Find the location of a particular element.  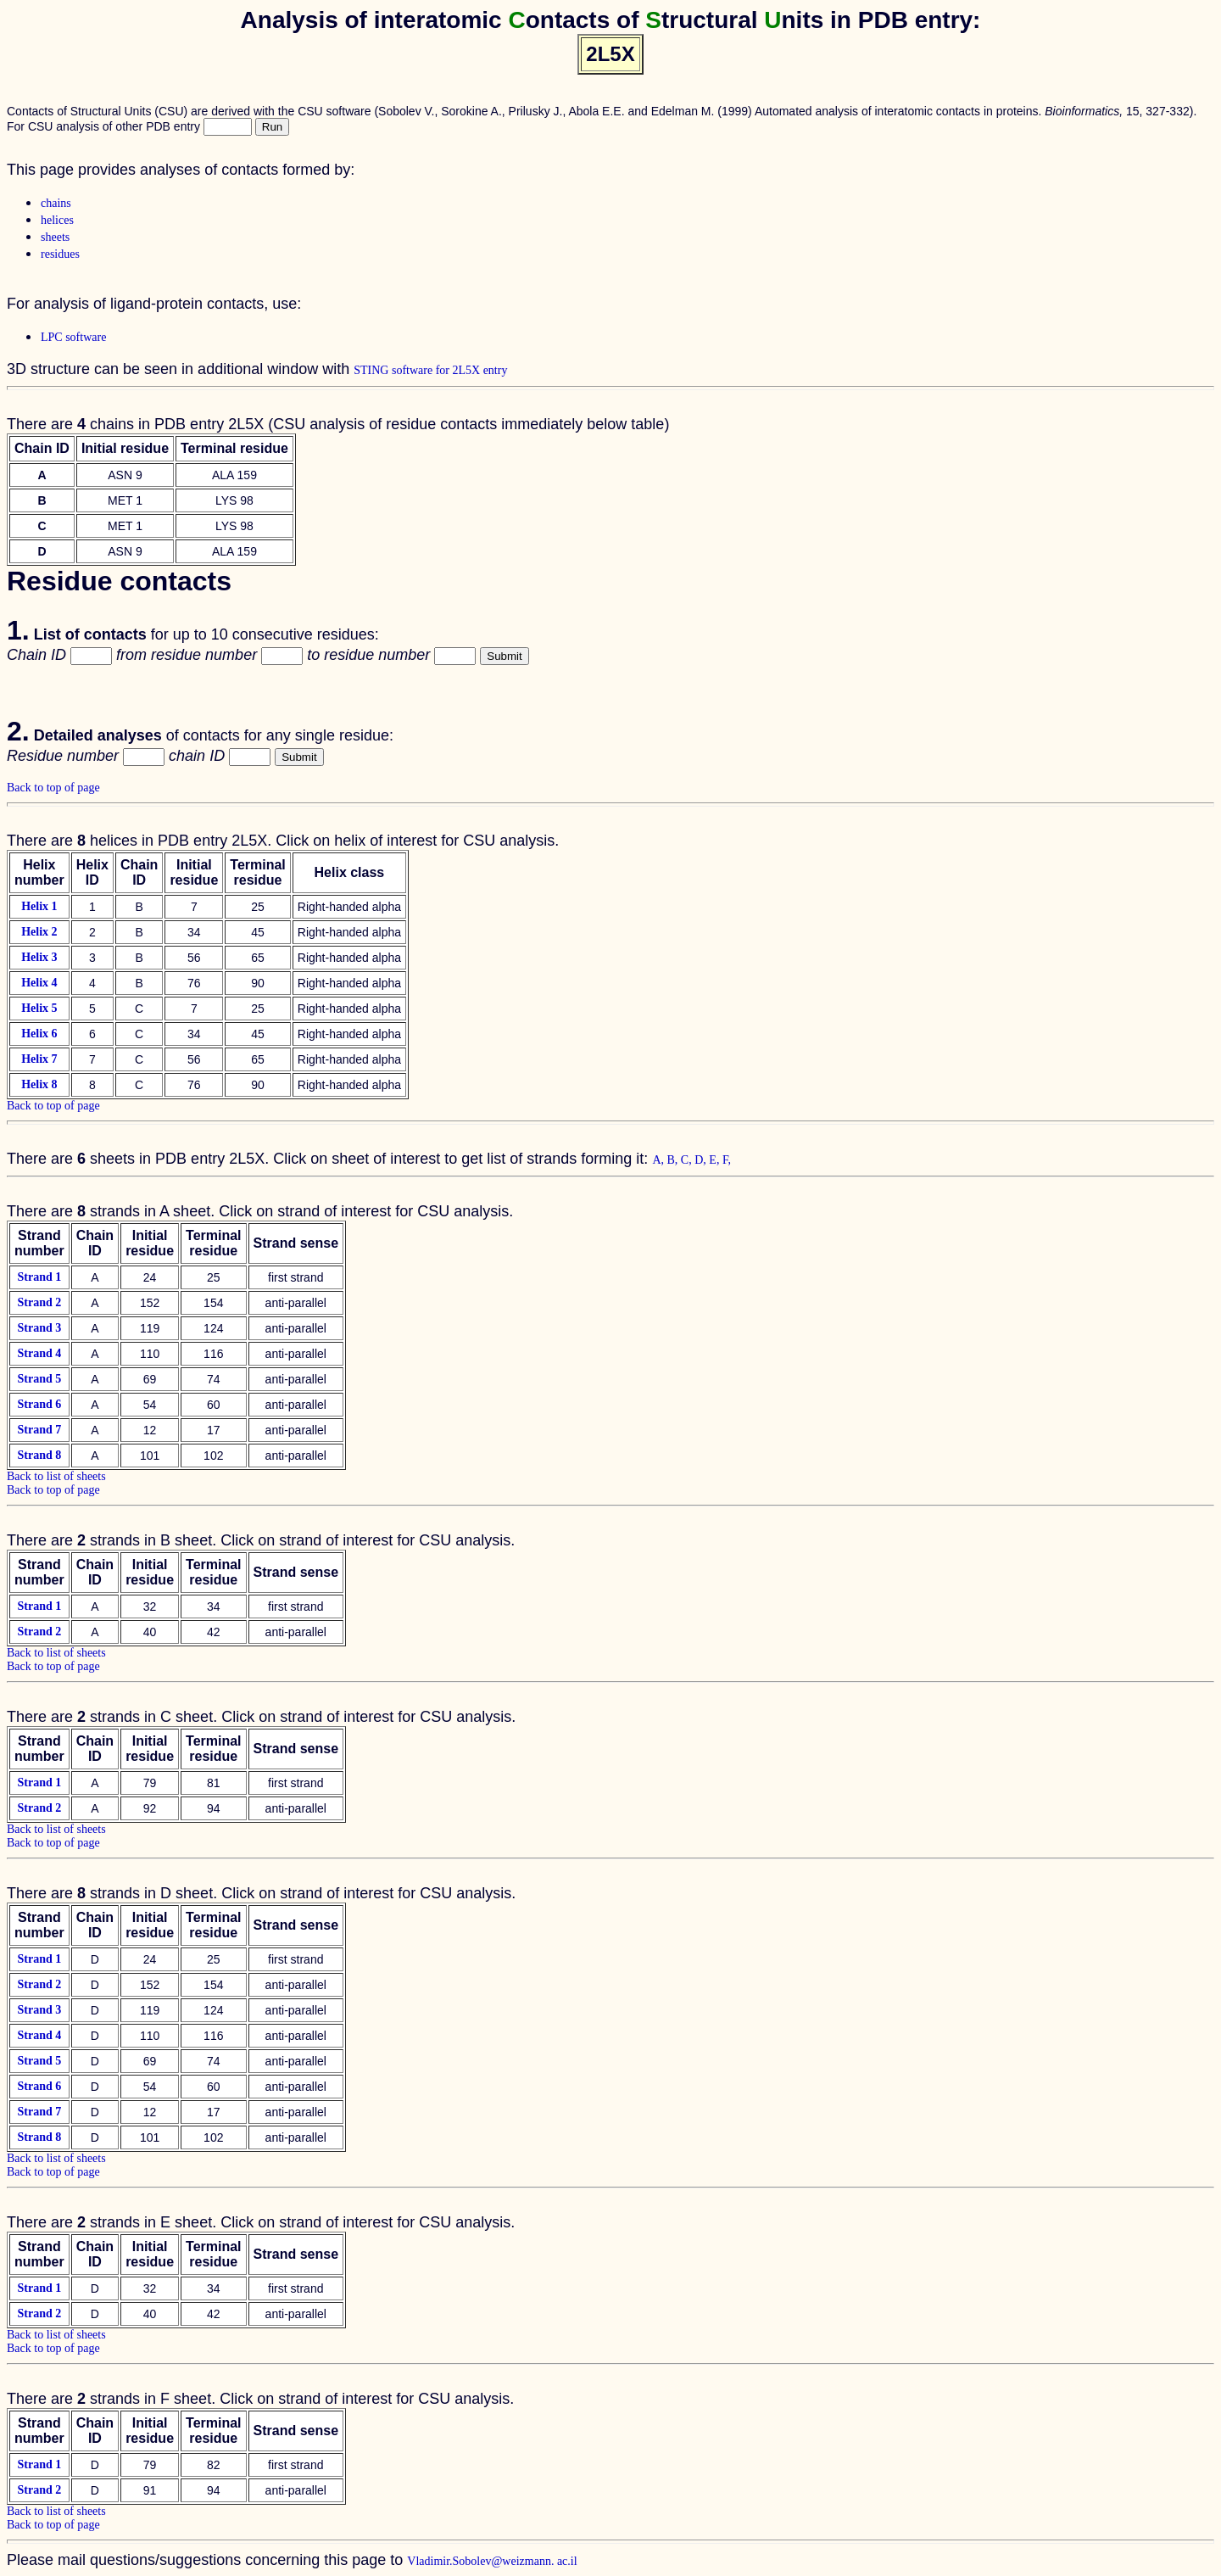

Strand 8 is located at coordinates (39, 1455).